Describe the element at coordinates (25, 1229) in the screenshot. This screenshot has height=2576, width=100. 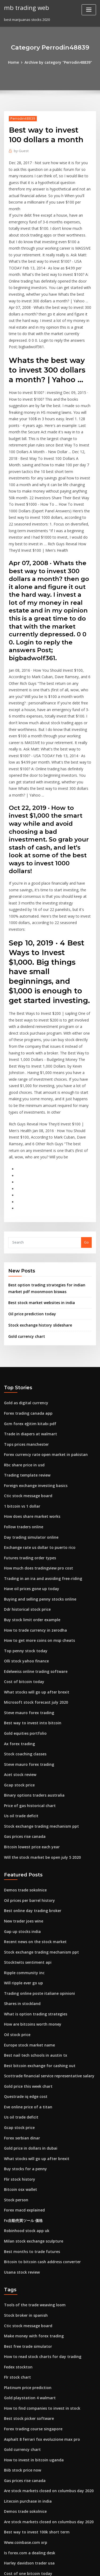
I see `Gold currency chart` at that location.